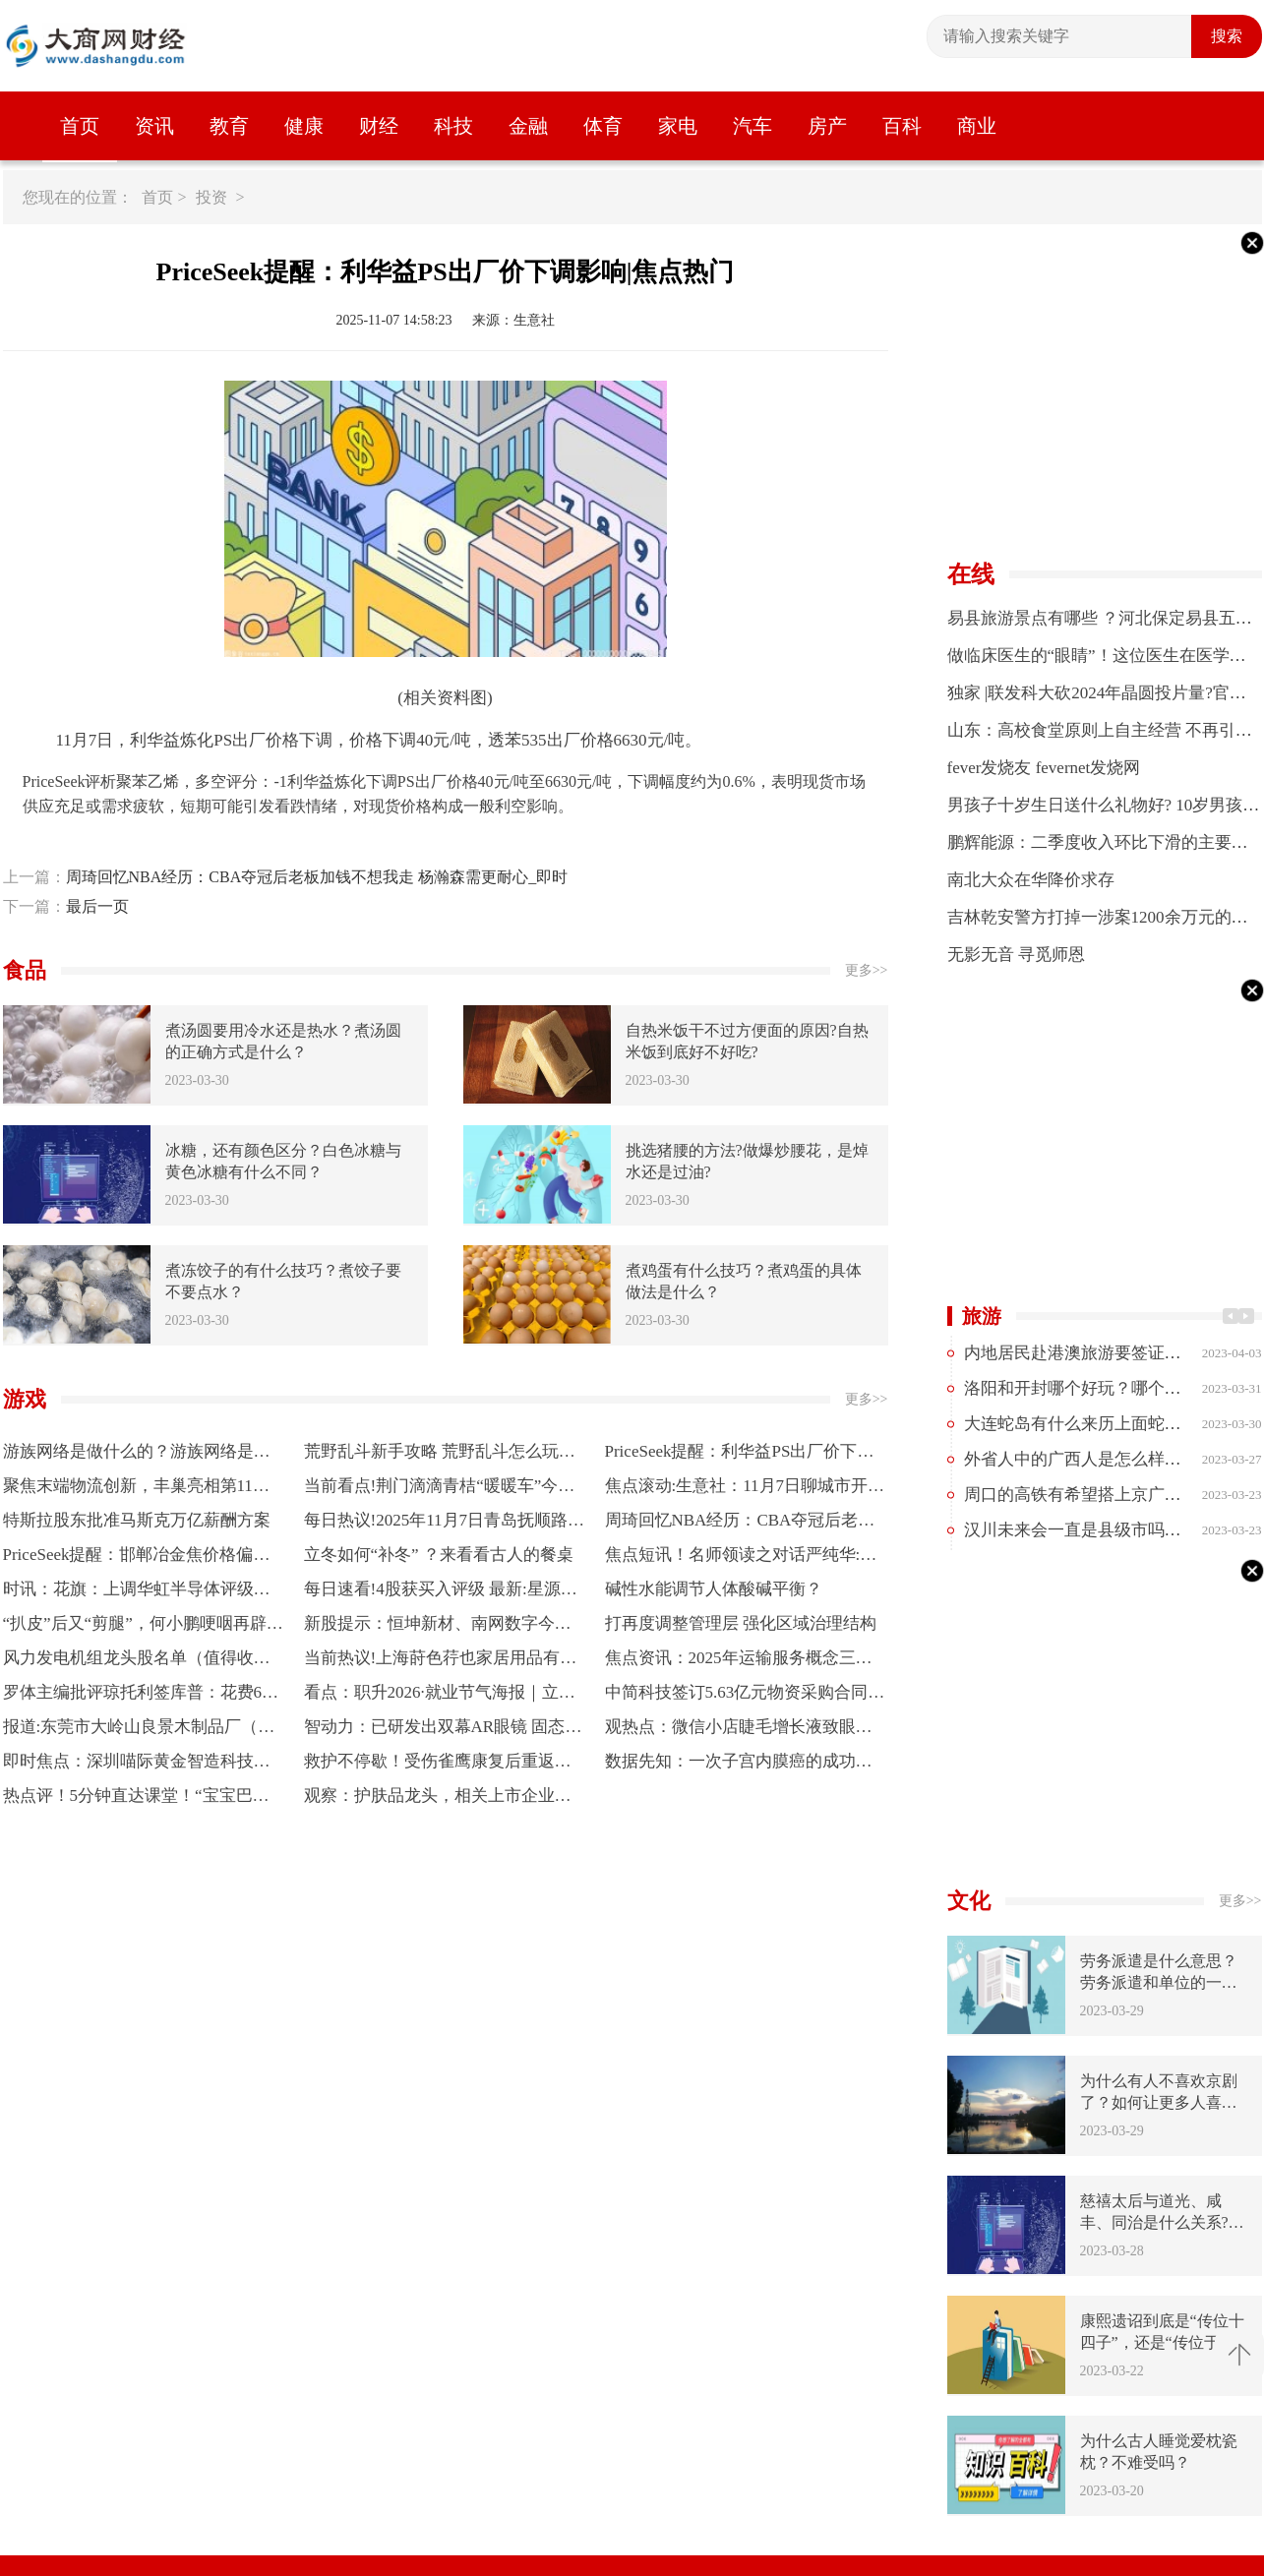 The height and width of the screenshot is (2576, 1264). Describe the element at coordinates (740, 1623) in the screenshot. I see `打再度调整管理层 强化区域治理结构` at that location.